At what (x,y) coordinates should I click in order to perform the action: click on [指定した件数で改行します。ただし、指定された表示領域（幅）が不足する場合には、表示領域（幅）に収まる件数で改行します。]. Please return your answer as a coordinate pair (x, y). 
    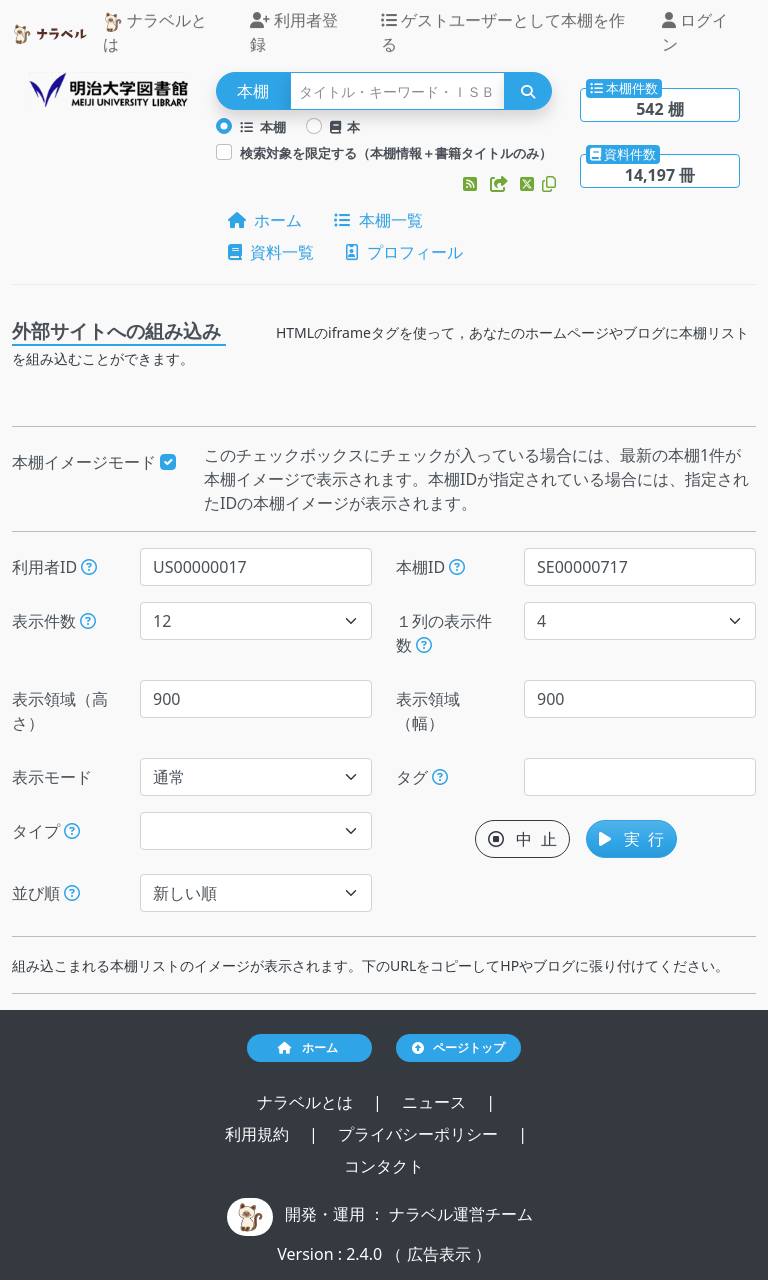
    Looking at the image, I should click on (424, 645).